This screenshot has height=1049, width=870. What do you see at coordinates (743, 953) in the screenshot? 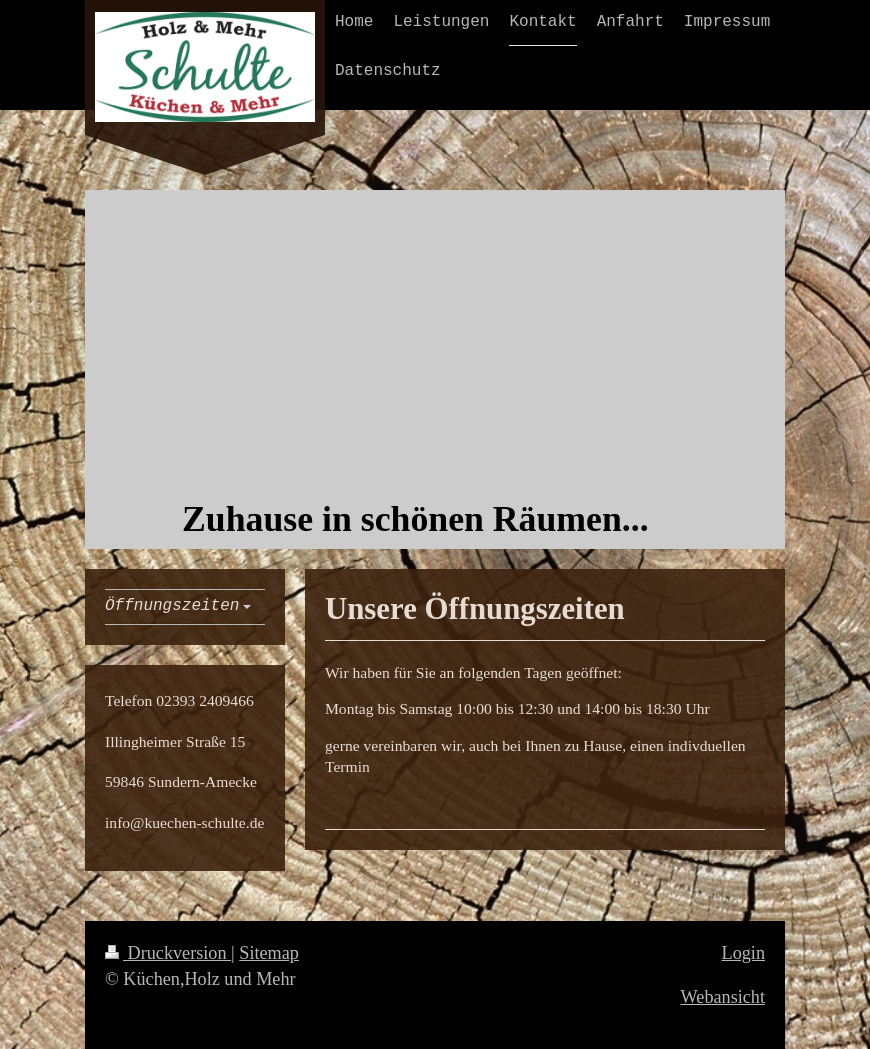
I see `Login` at bounding box center [743, 953].